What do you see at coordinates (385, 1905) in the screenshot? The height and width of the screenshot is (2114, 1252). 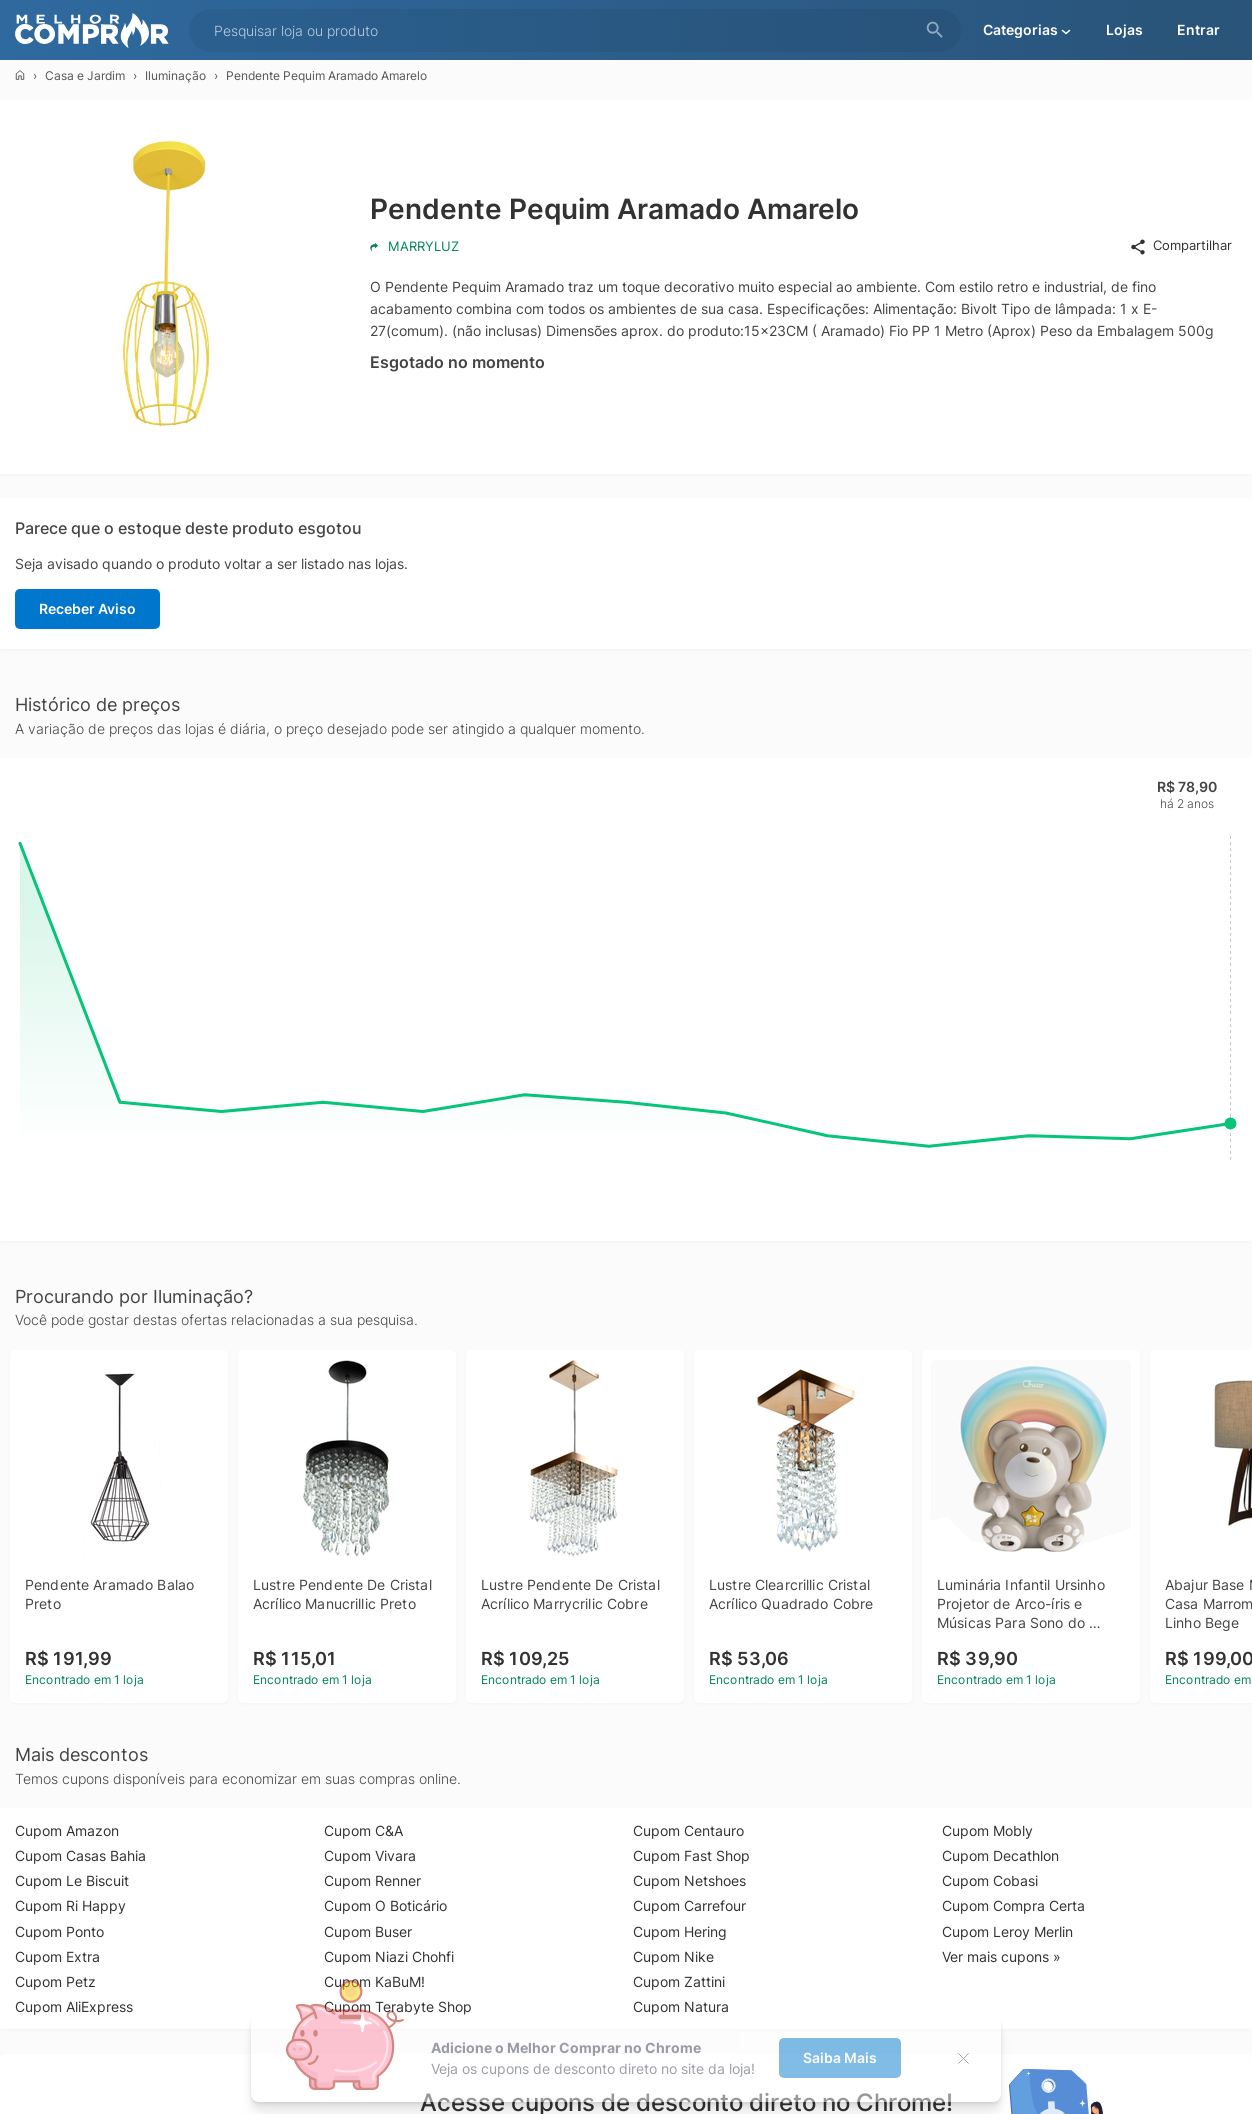 I see `Cupom O Boticário` at bounding box center [385, 1905].